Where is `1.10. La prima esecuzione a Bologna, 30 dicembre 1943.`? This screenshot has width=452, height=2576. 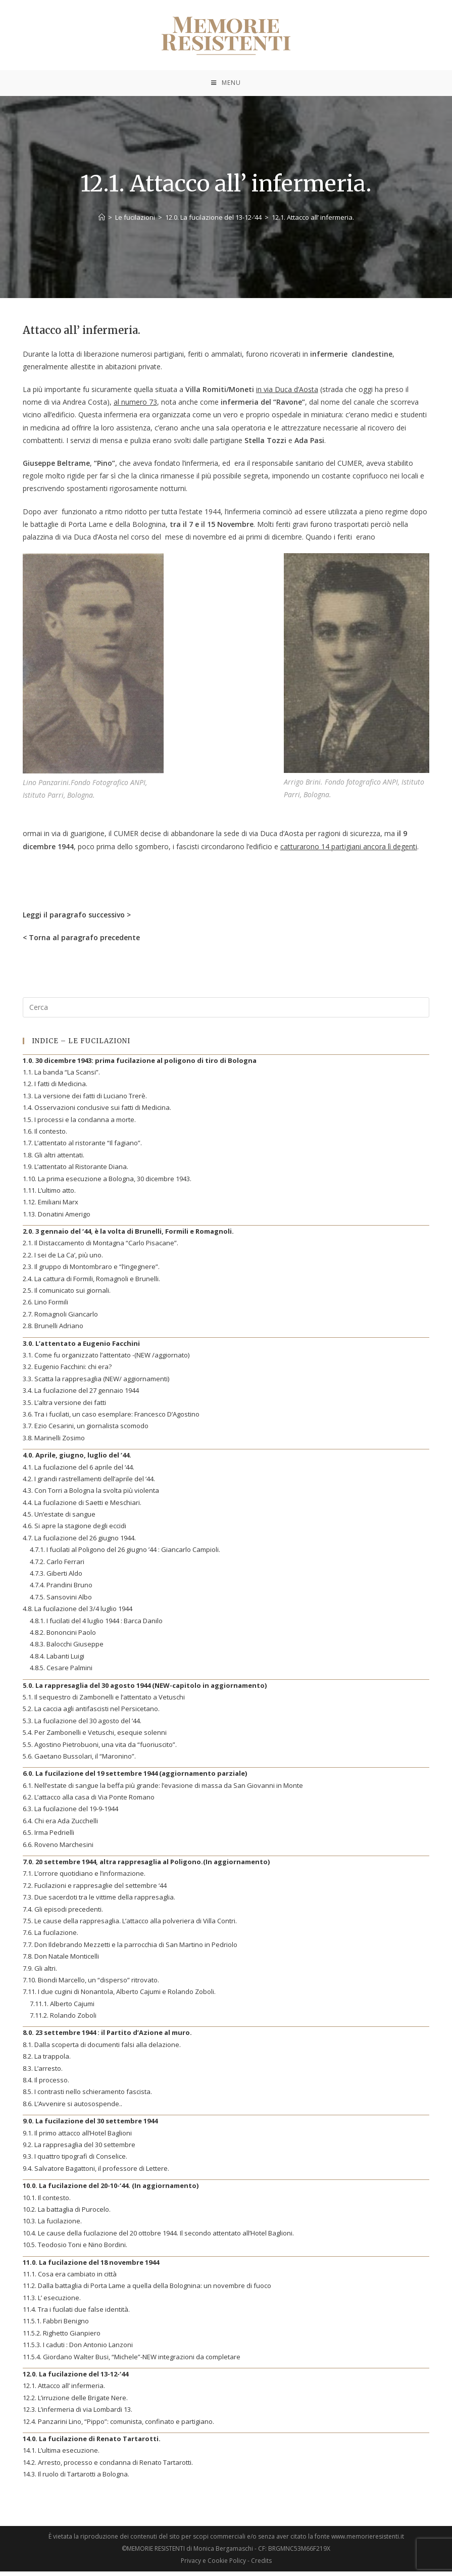 1.10. La prima esecuzione a Bologna, 30 dicembre 1943. is located at coordinates (107, 1183).